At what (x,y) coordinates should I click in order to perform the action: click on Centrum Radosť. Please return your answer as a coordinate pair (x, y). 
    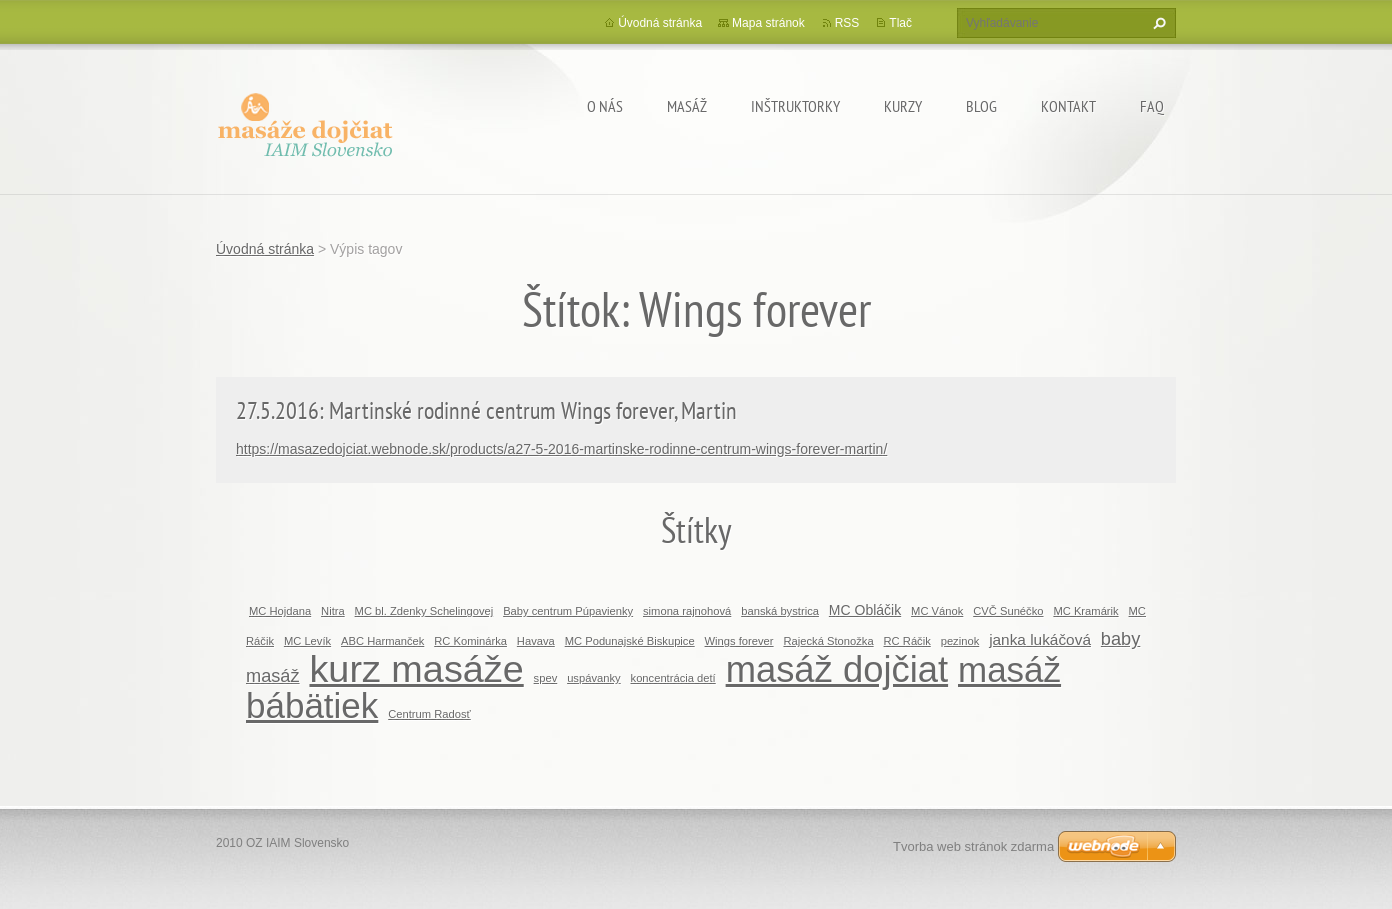
    Looking at the image, I should click on (429, 714).